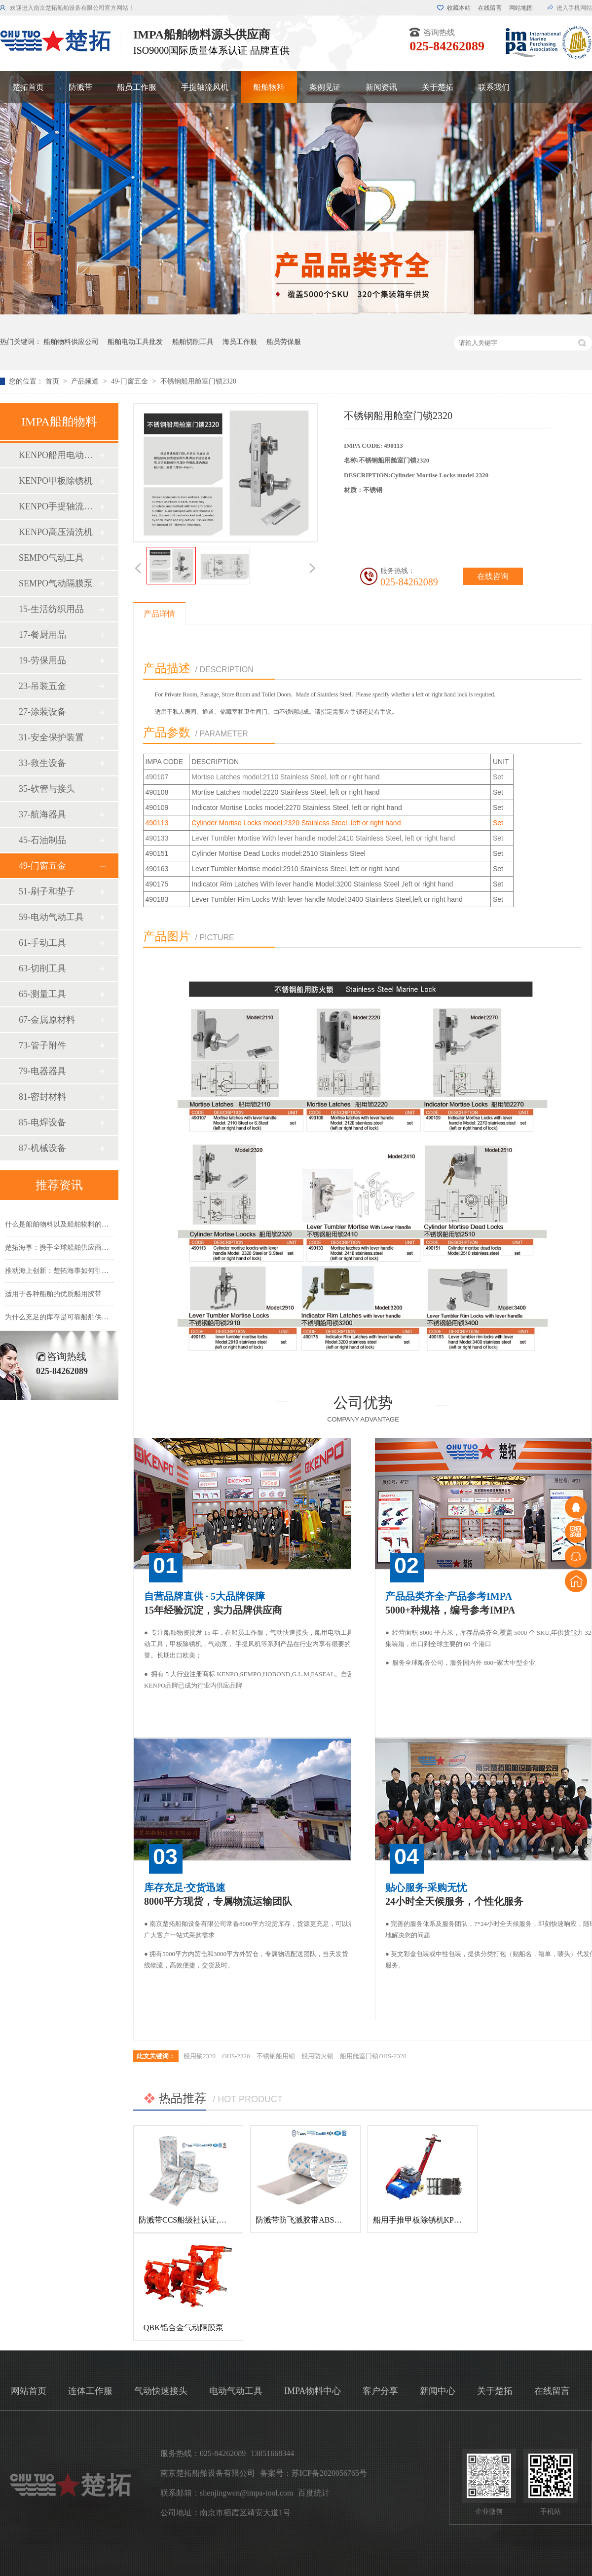 Image resolution: width=592 pixels, height=2576 pixels. Describe the element at coordinates (380, 2391) in the screenshot. I see `客户分享` at that location.